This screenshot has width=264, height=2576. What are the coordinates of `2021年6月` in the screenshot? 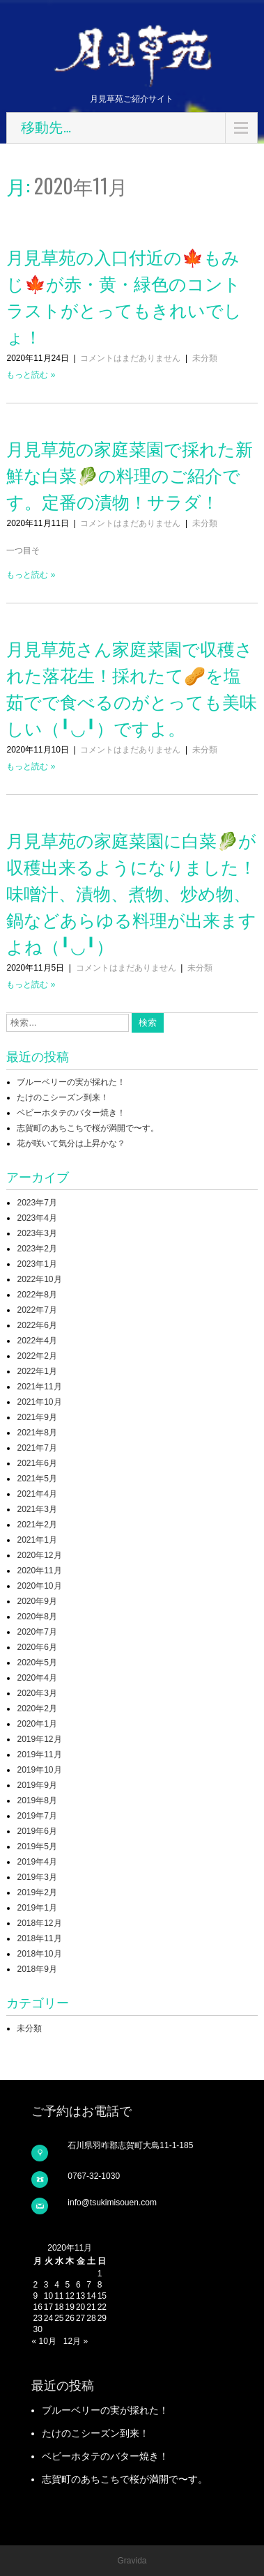 It's located at (36, 1463).